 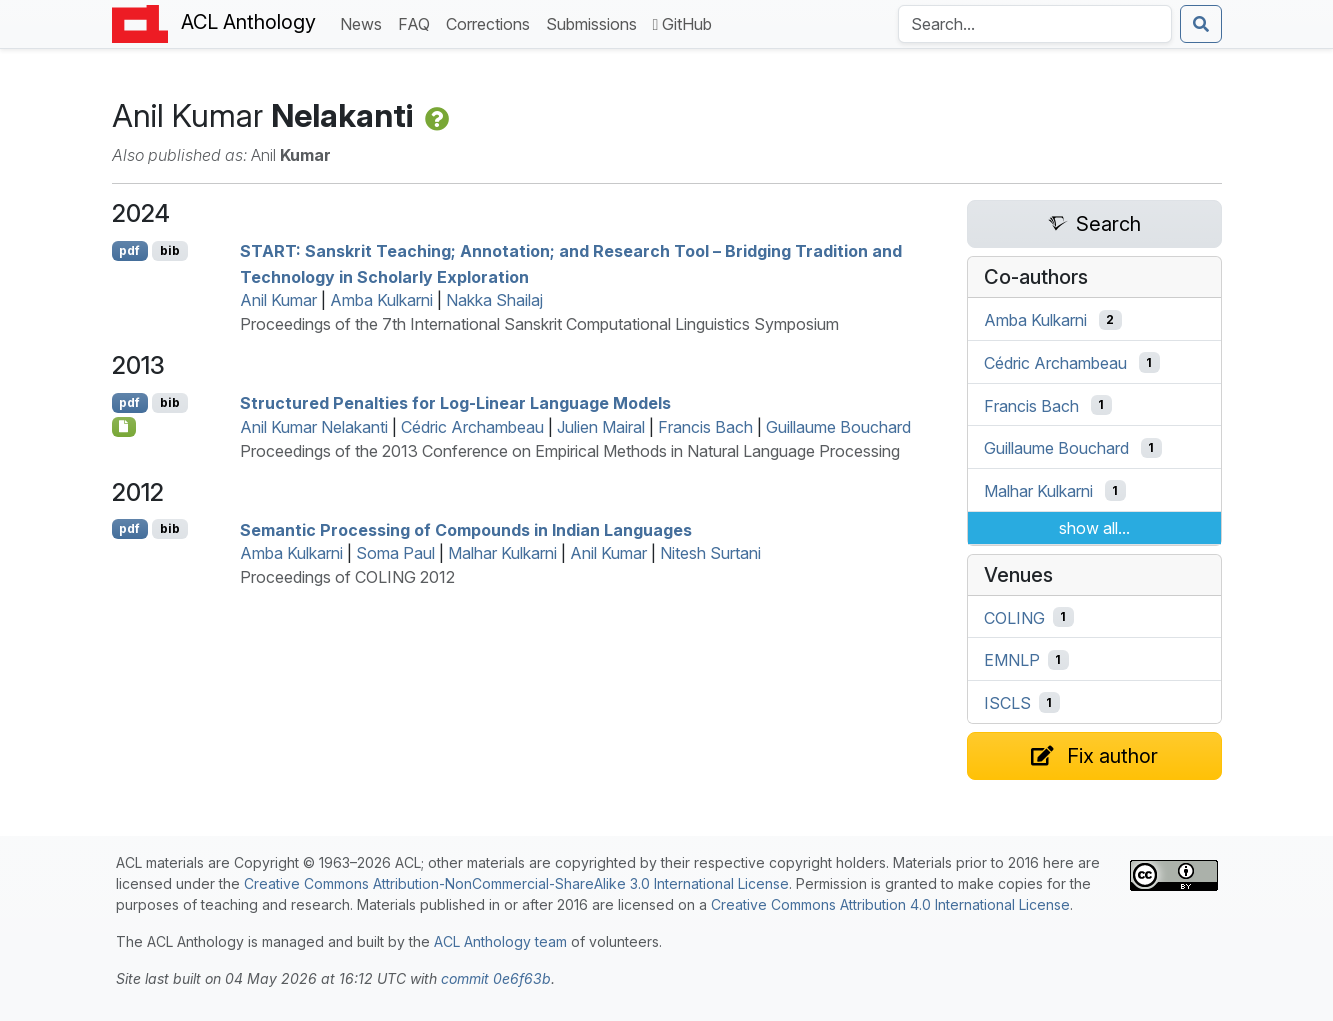 I want to click on Structured Penalties for Log-Linear Language Models, so click(x=455, y=403).